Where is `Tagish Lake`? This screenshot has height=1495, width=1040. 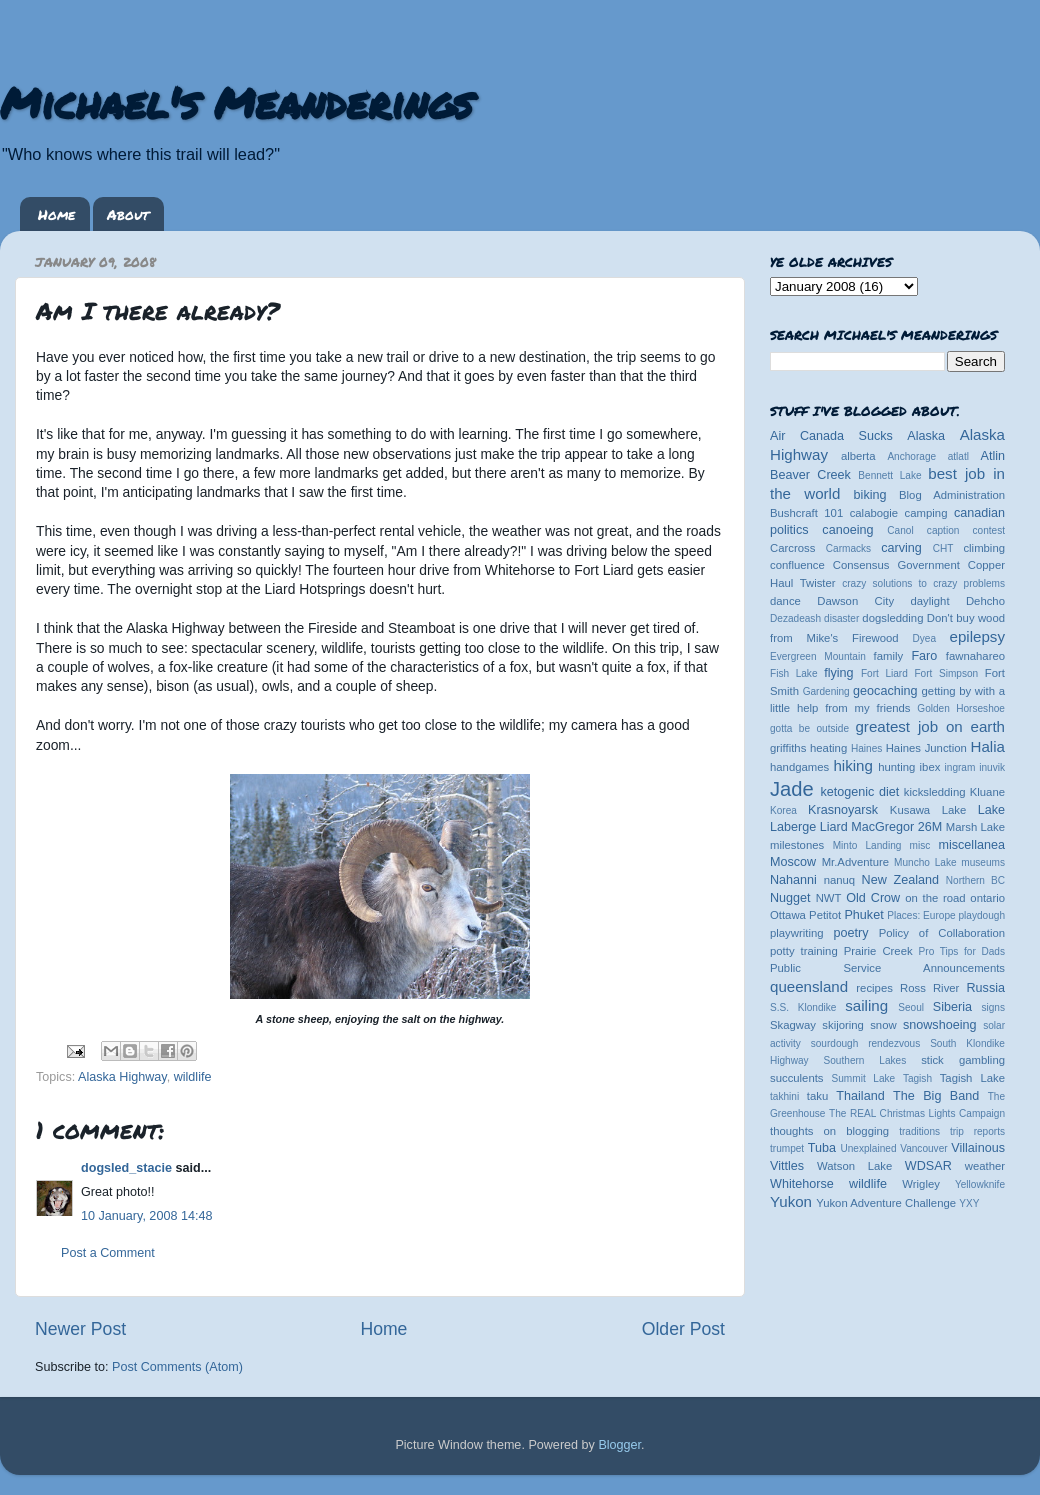 Tagish Lake is located at coordinates (972, 1078).